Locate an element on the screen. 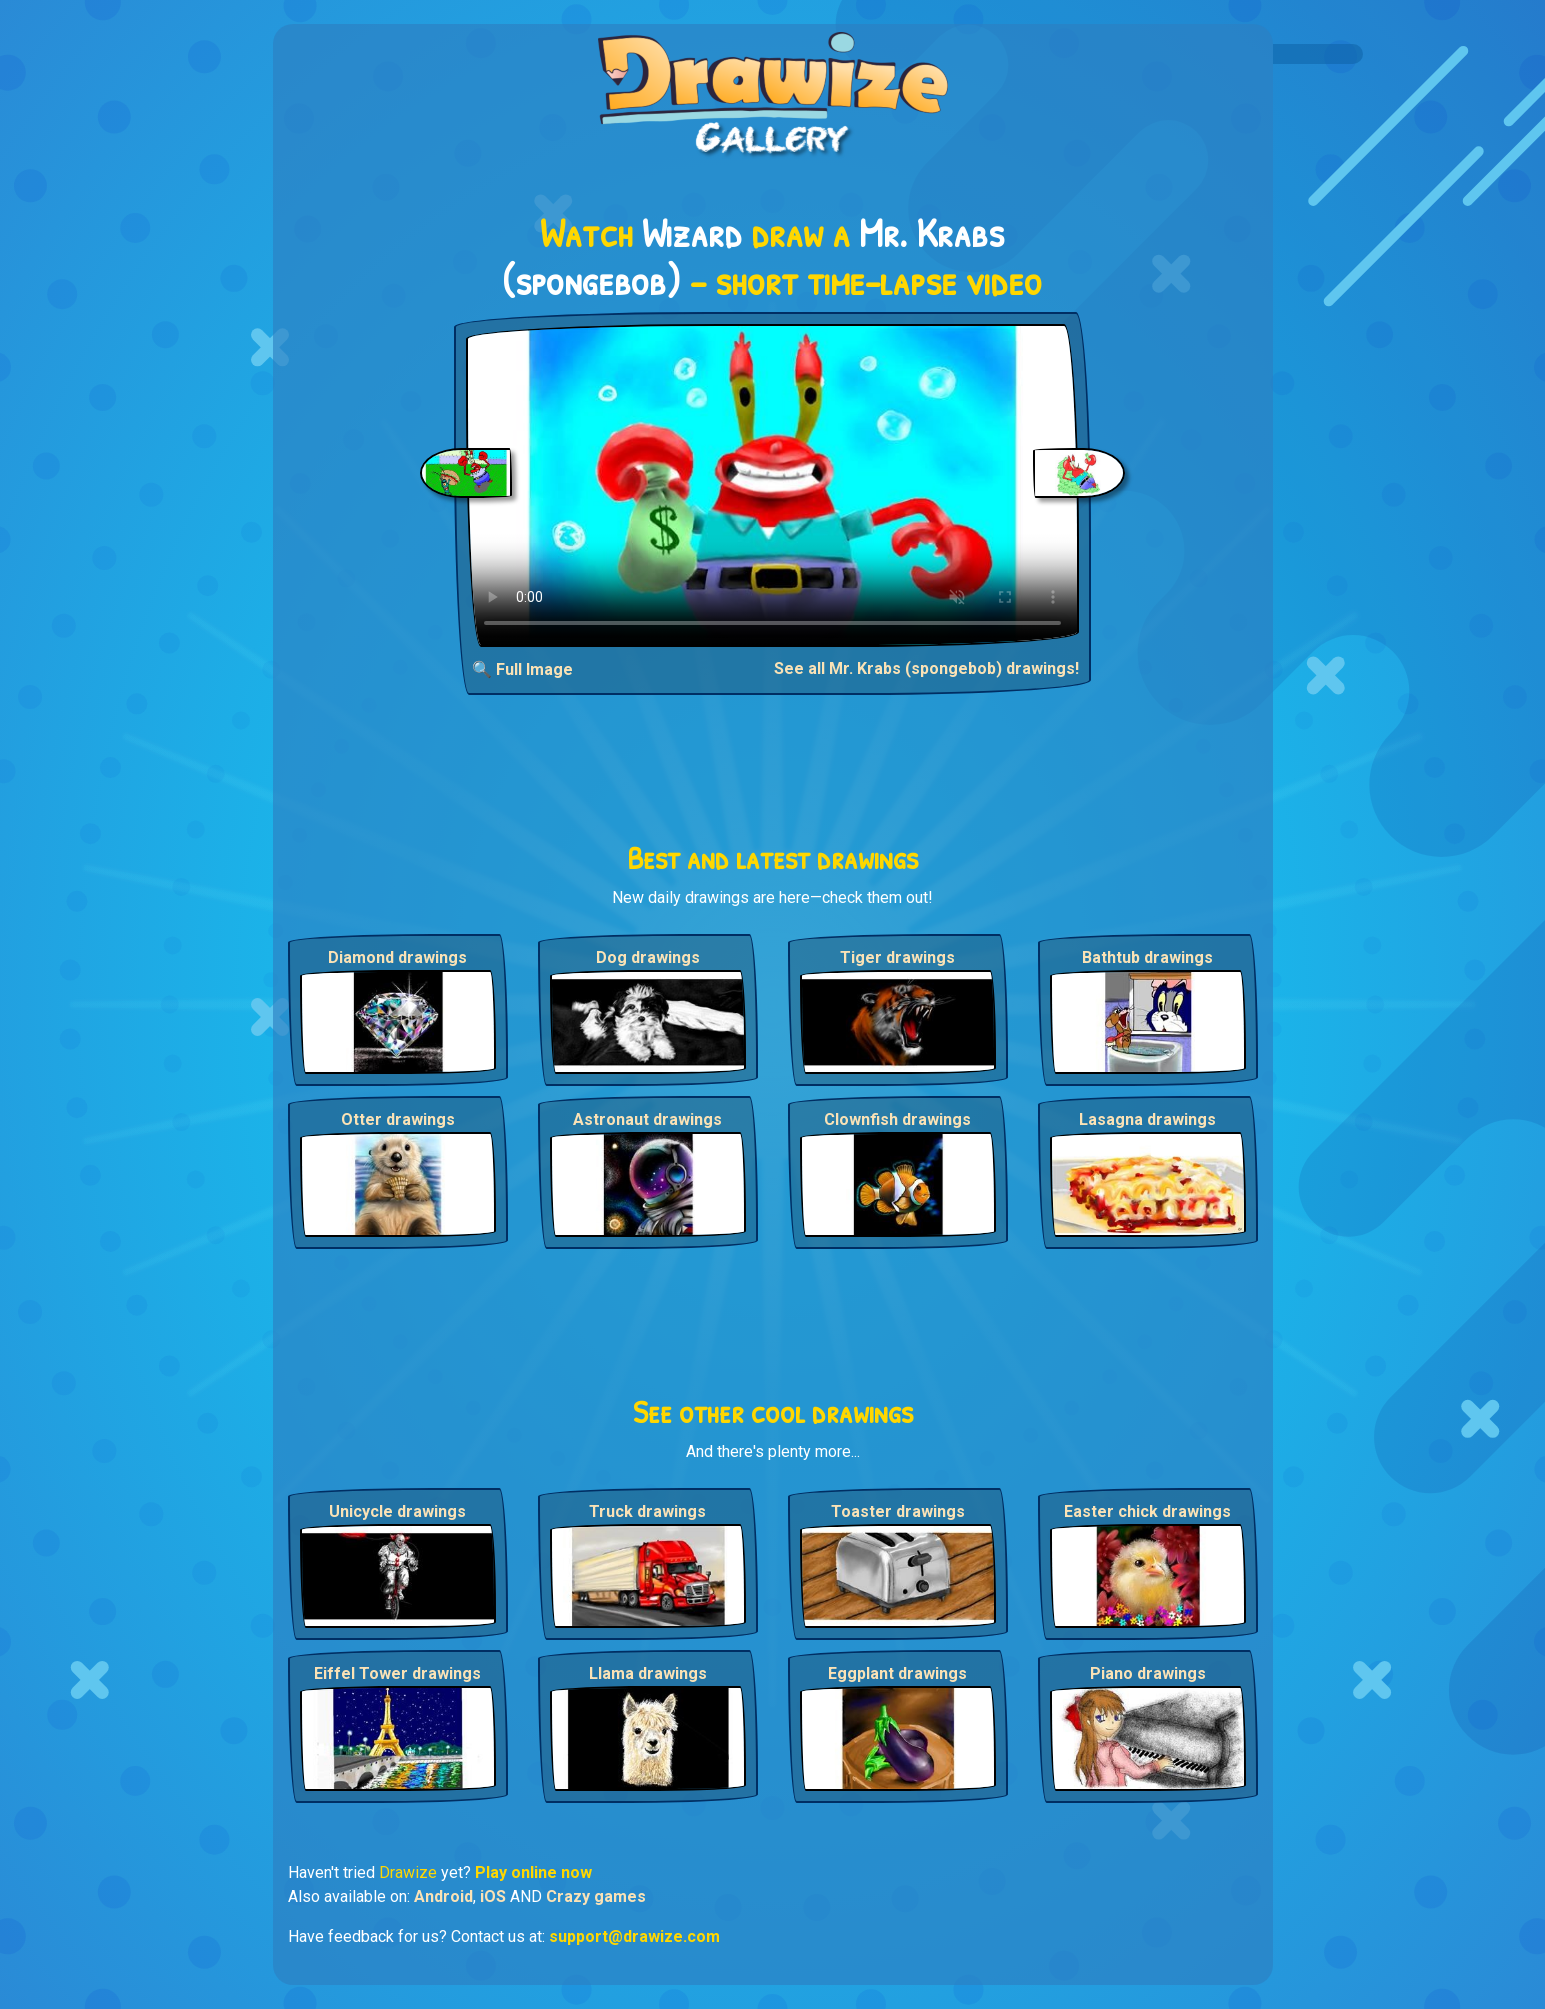 This screenshot has width=1545, height=2009. Llama drawings is located at coordinates (648, 1673).